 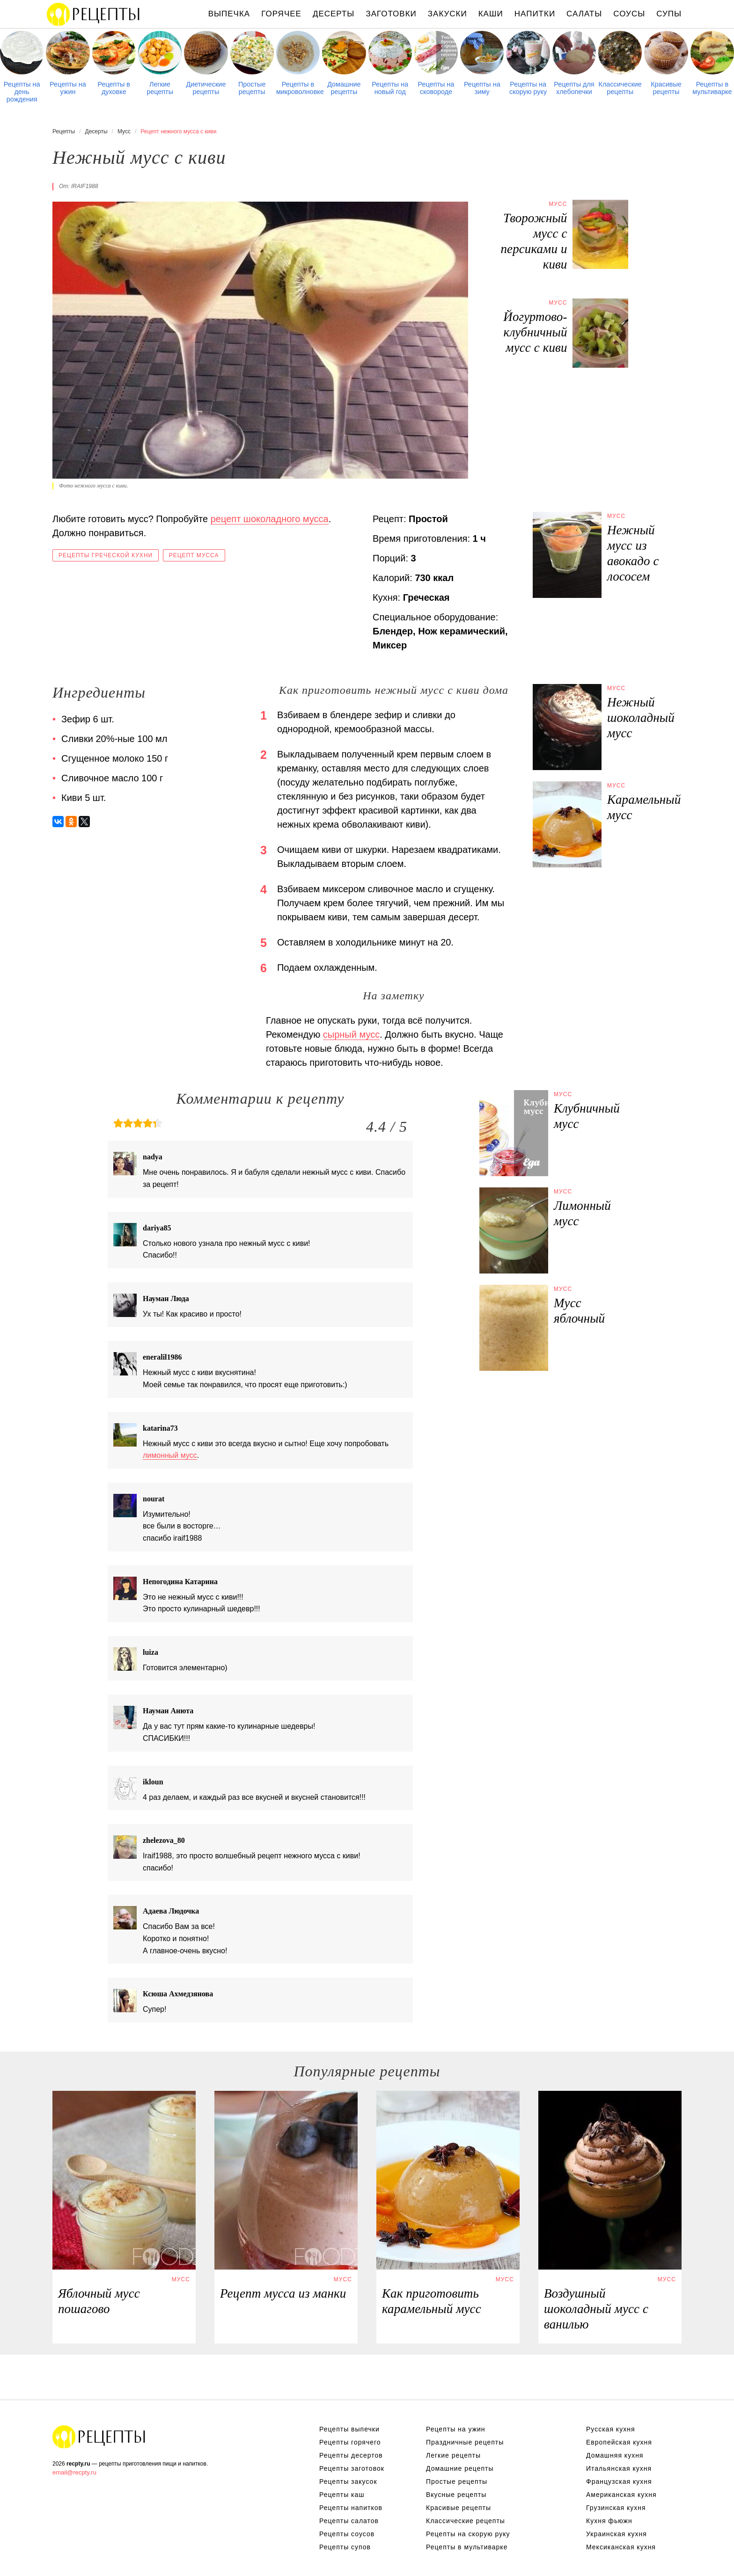 I want to click on Рецепты каш, so click(x=342, y=2494).